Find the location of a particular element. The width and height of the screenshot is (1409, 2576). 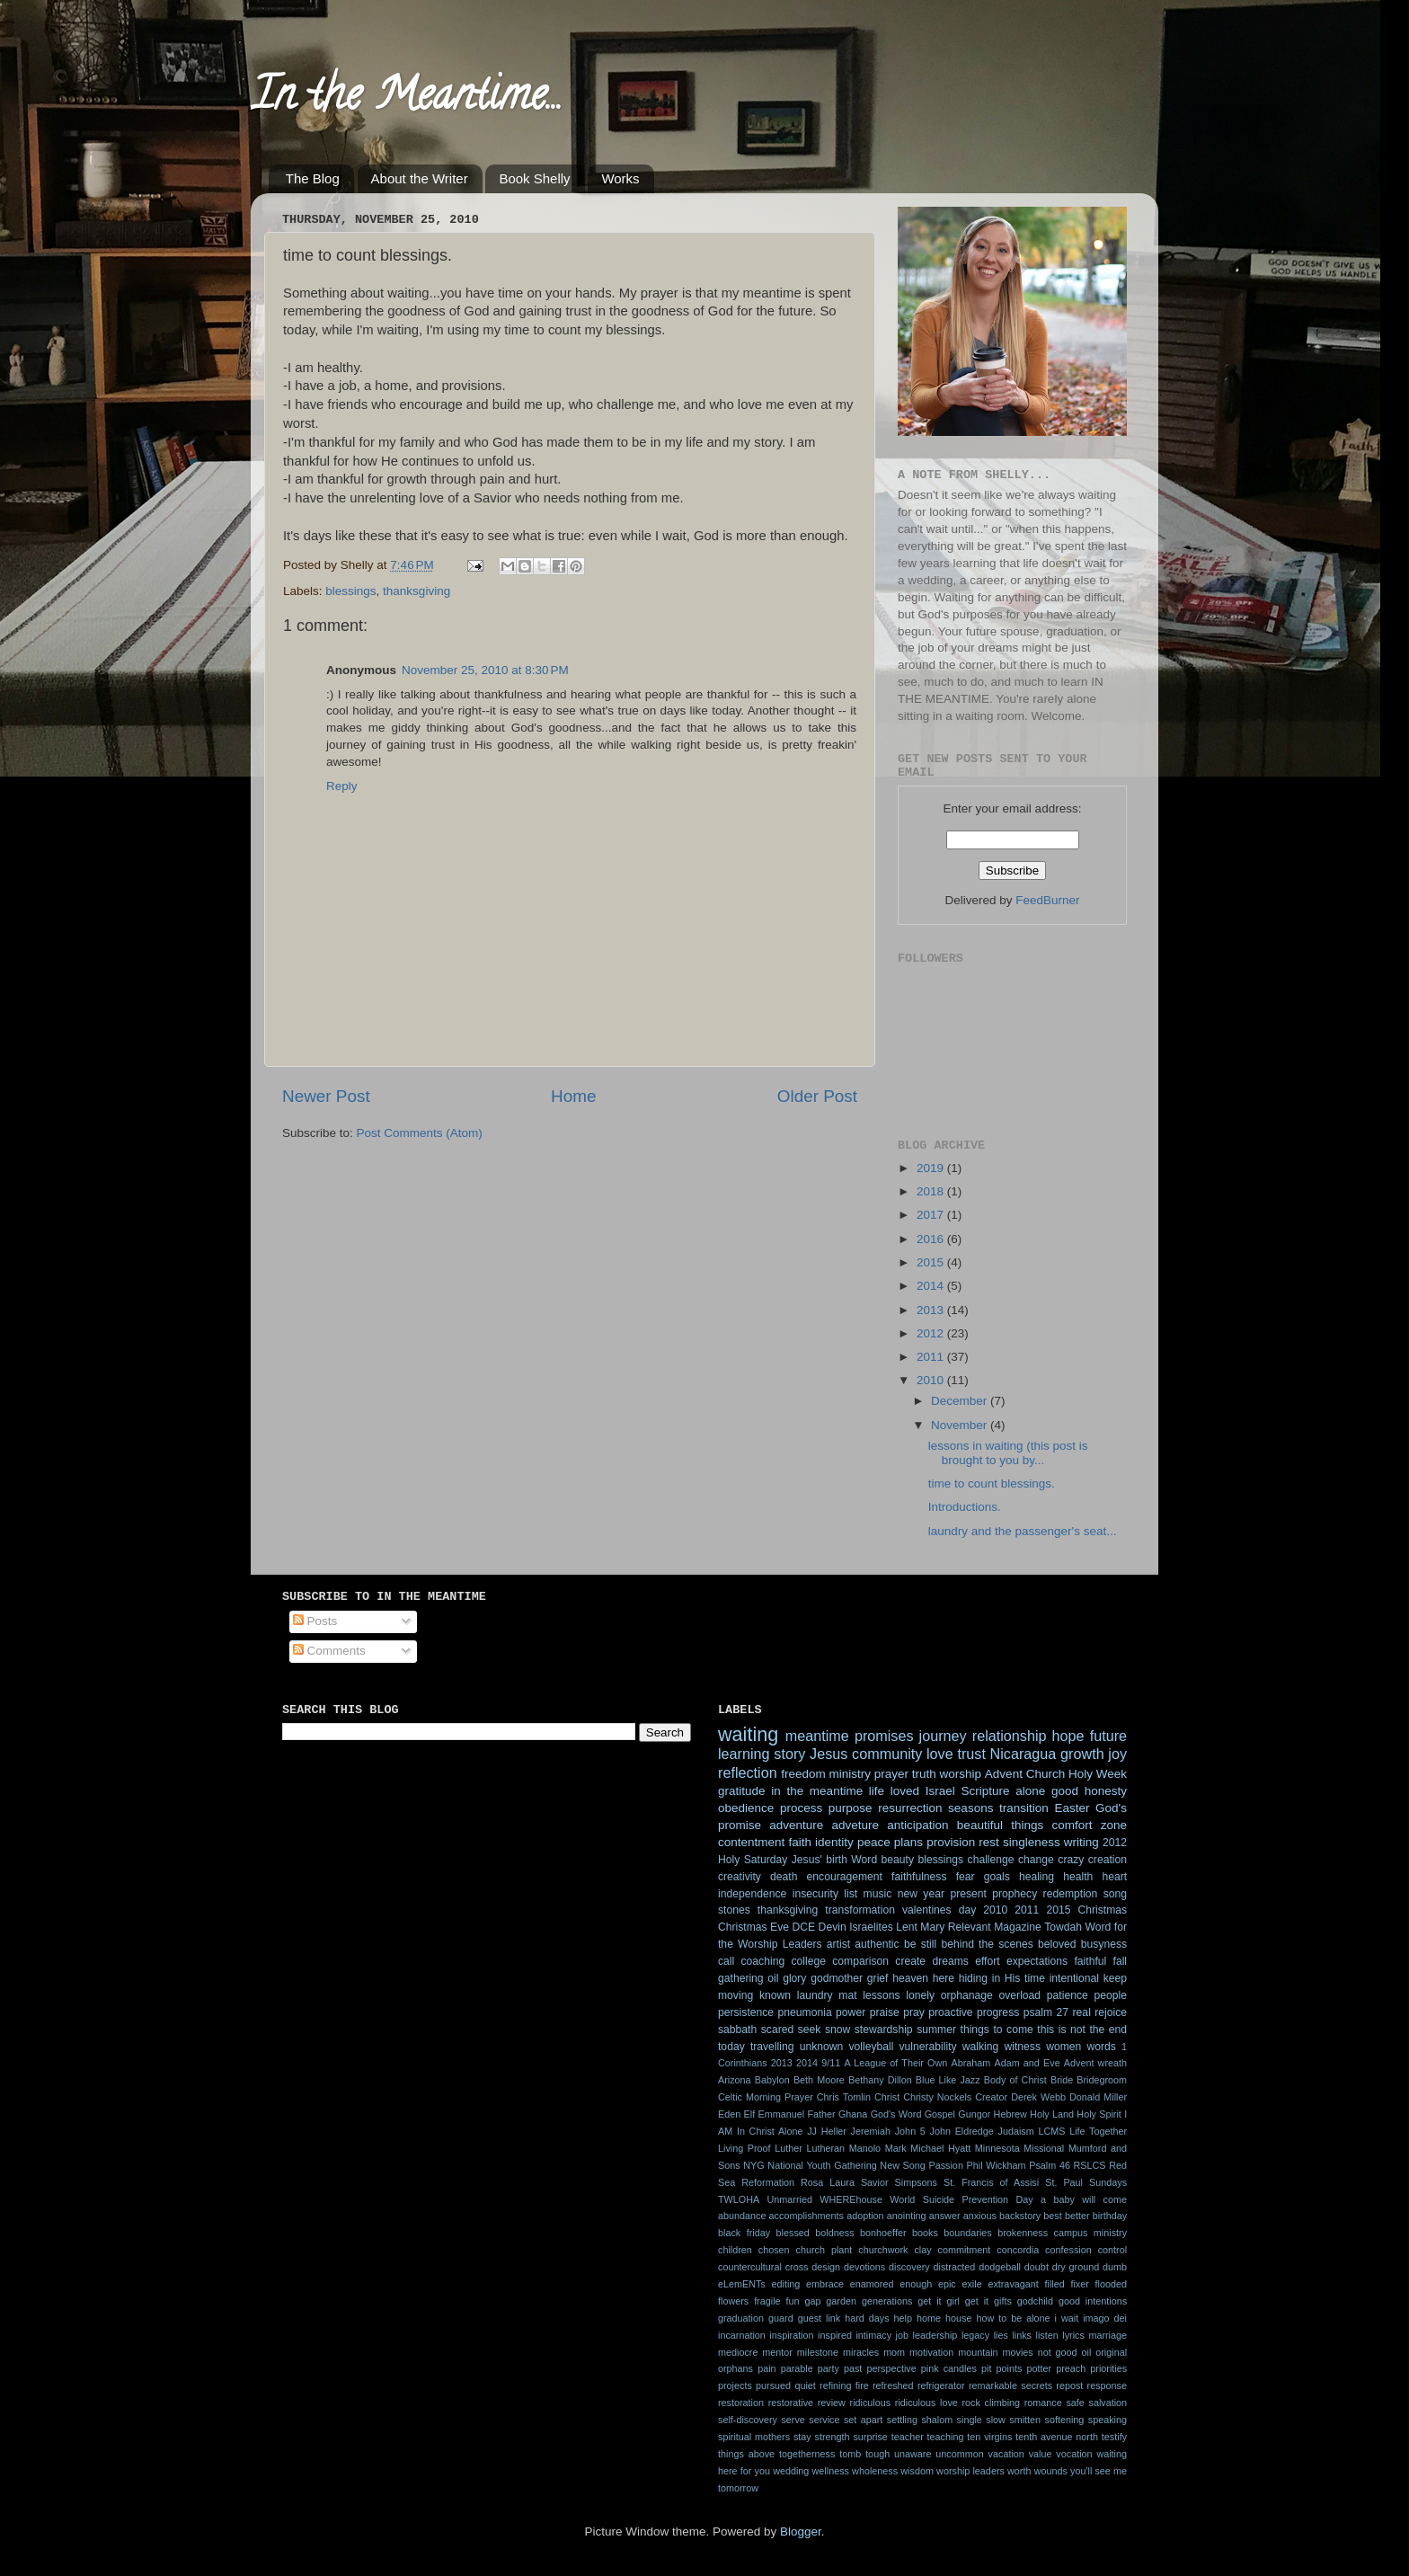

heart is located at coordinates (1114, 1876).